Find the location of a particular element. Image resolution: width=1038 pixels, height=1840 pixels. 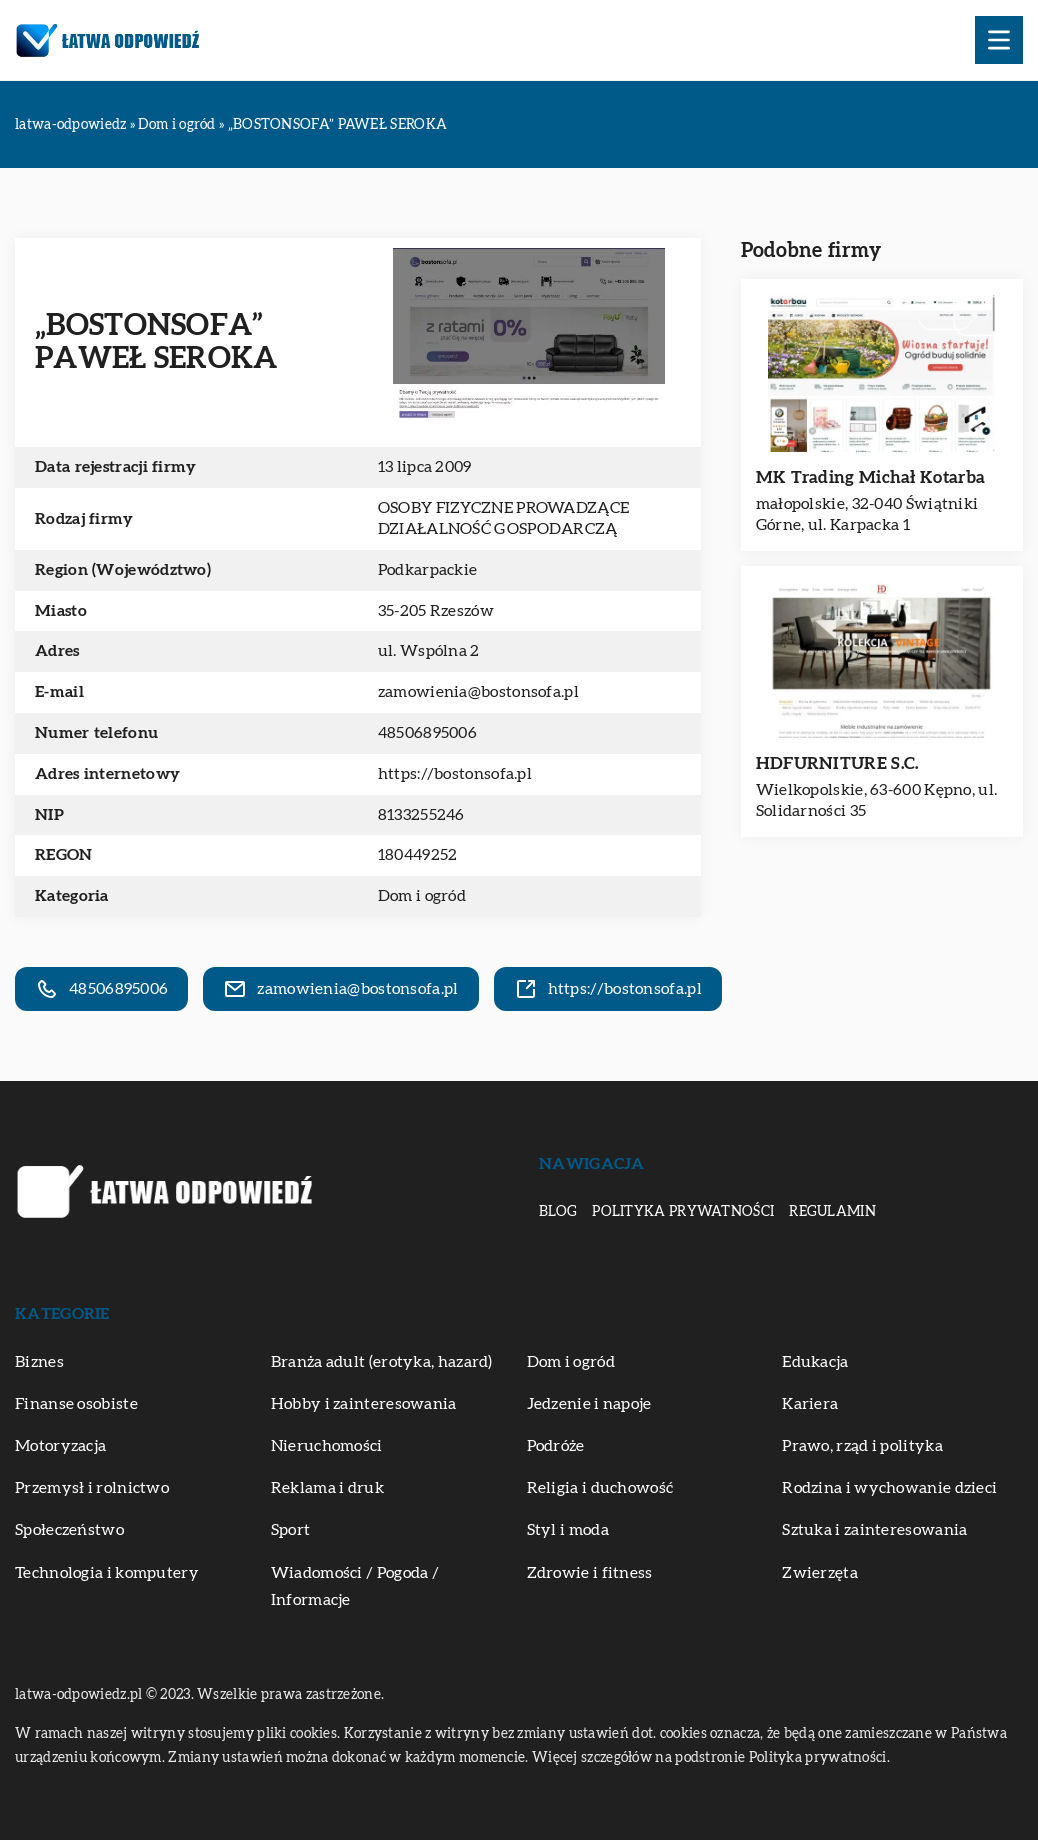

Kariera is located at coordinates (810, 1404).